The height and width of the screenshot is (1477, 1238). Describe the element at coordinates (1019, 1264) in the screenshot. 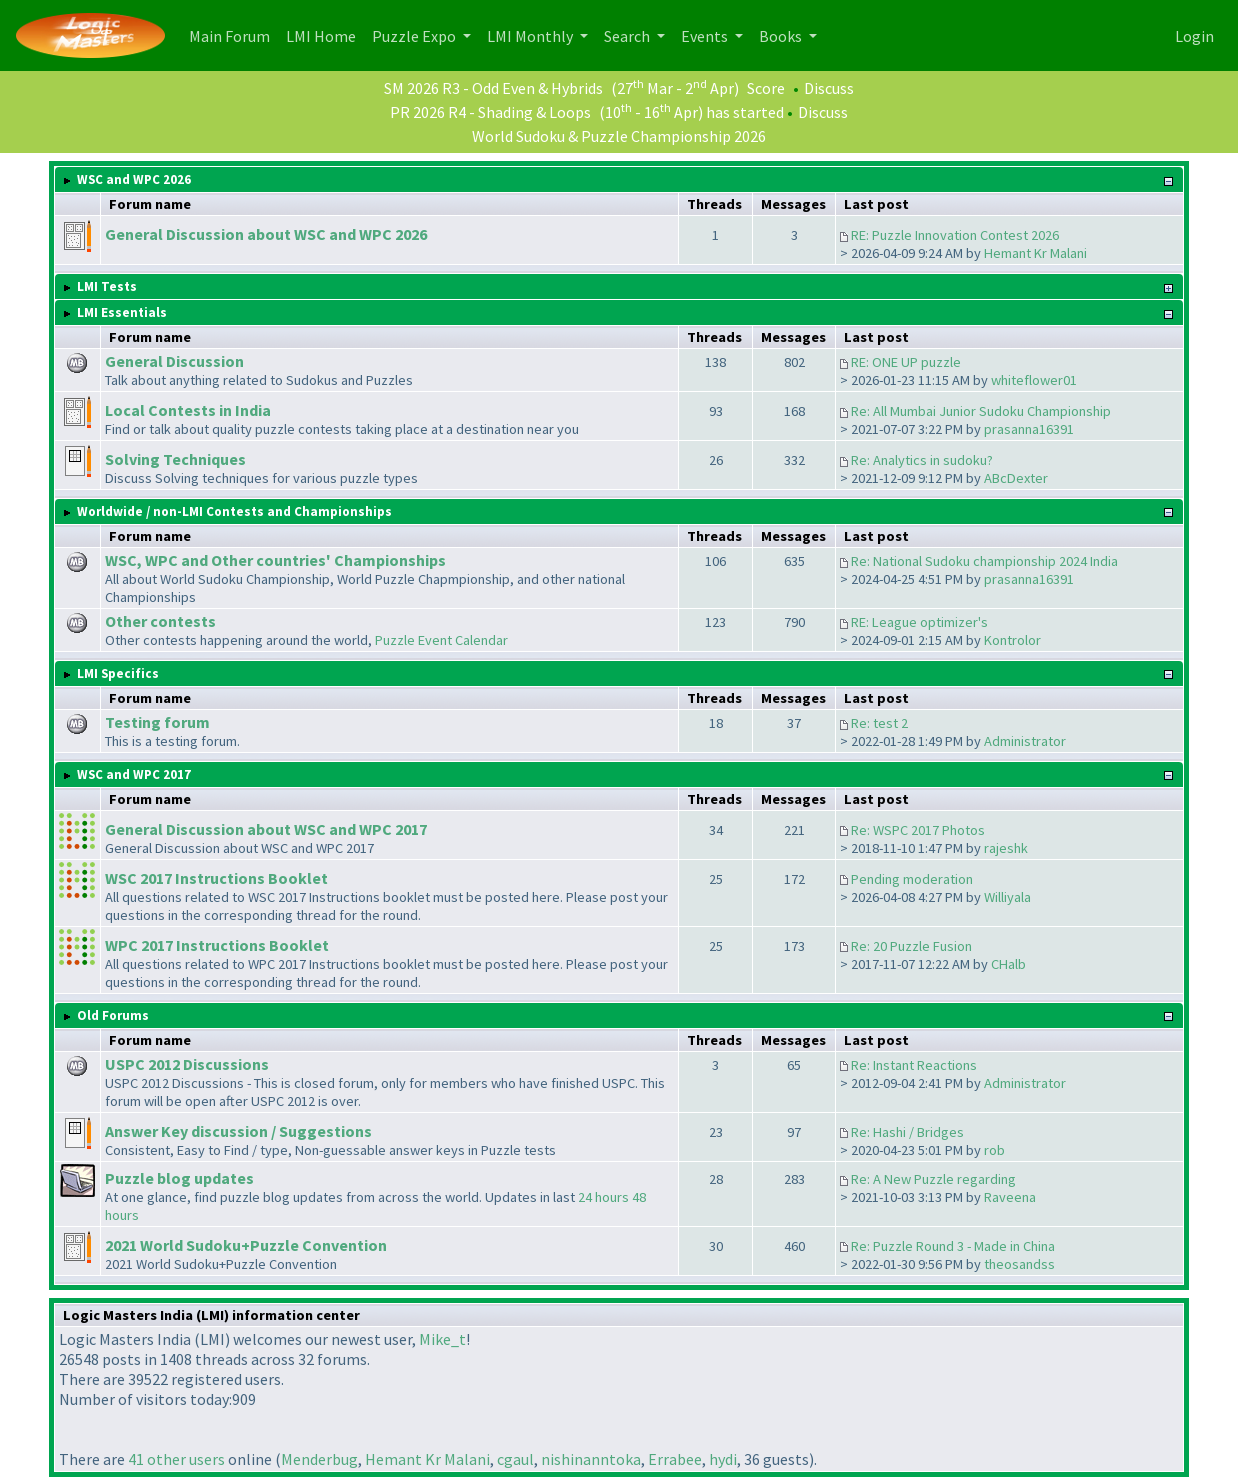

I see `theosandss` at that location.